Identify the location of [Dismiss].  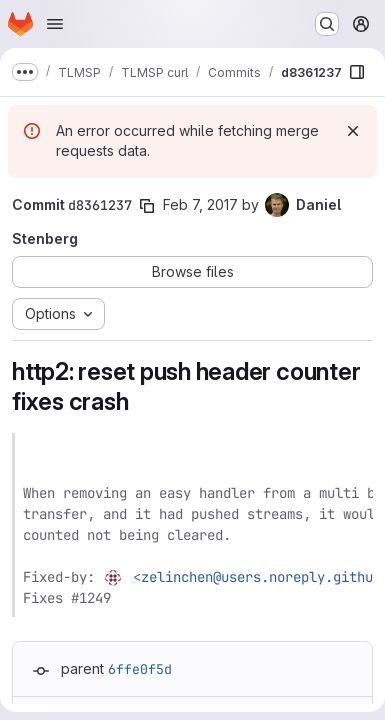
(353, 131).